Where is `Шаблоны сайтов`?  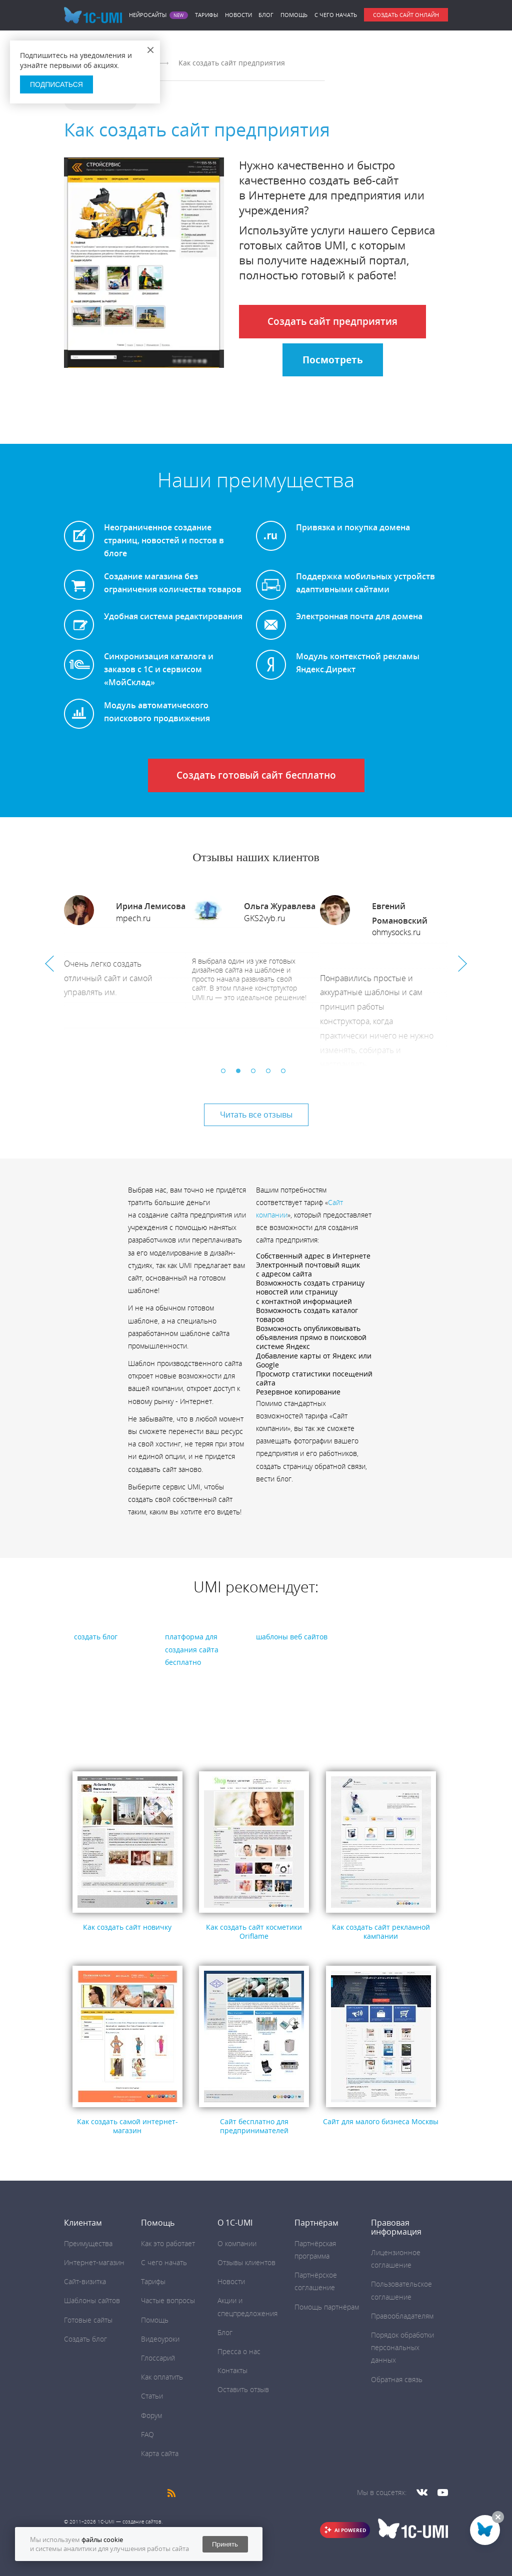
Шаблоны сайтов is located at coordinates (92, 2300).